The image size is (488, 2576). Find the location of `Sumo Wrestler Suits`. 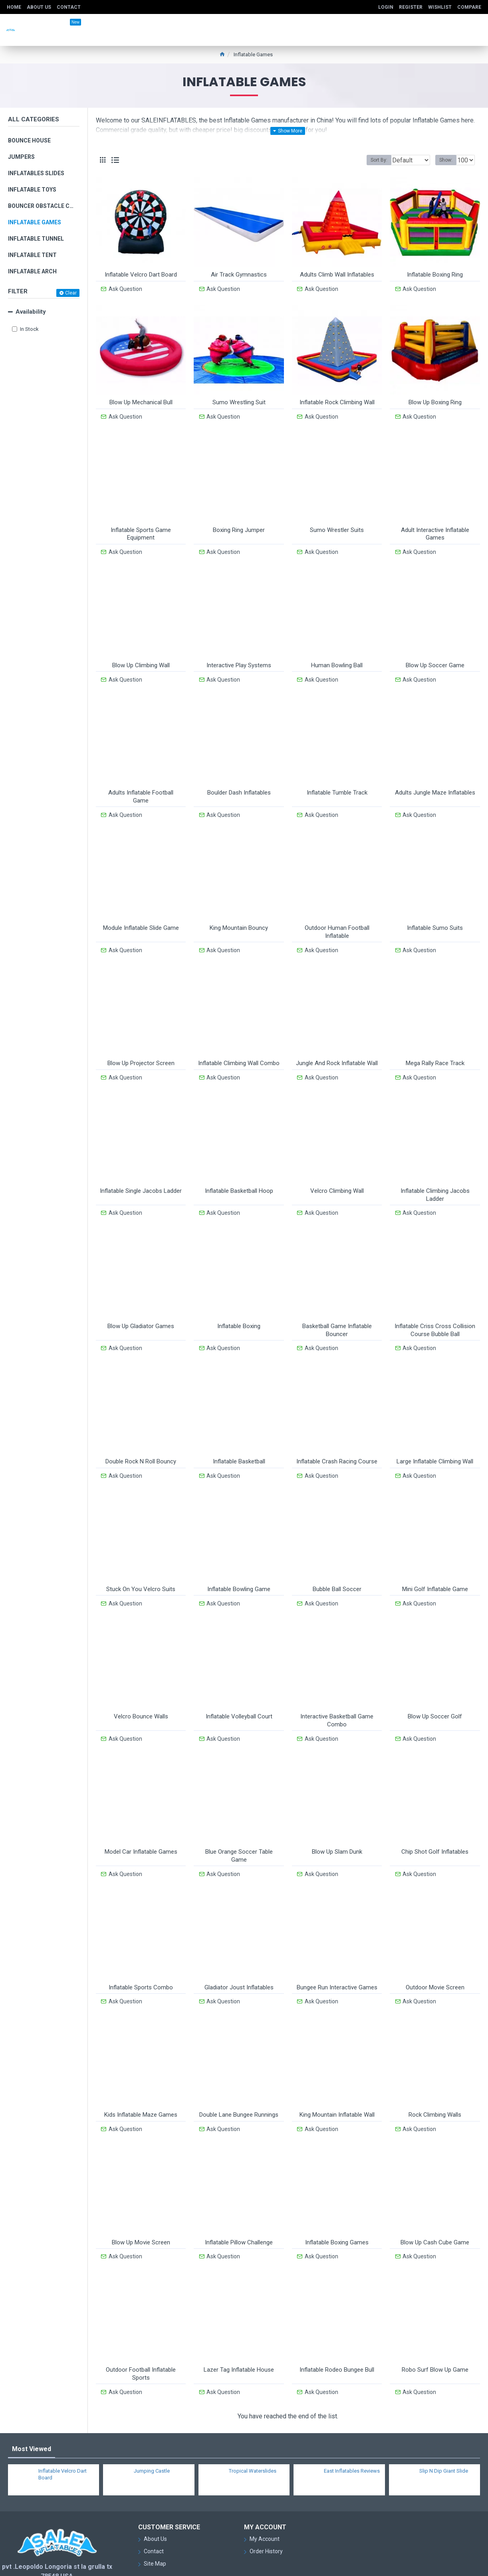

Sumo Wrestler Suits is located at coordinates (337, 524).